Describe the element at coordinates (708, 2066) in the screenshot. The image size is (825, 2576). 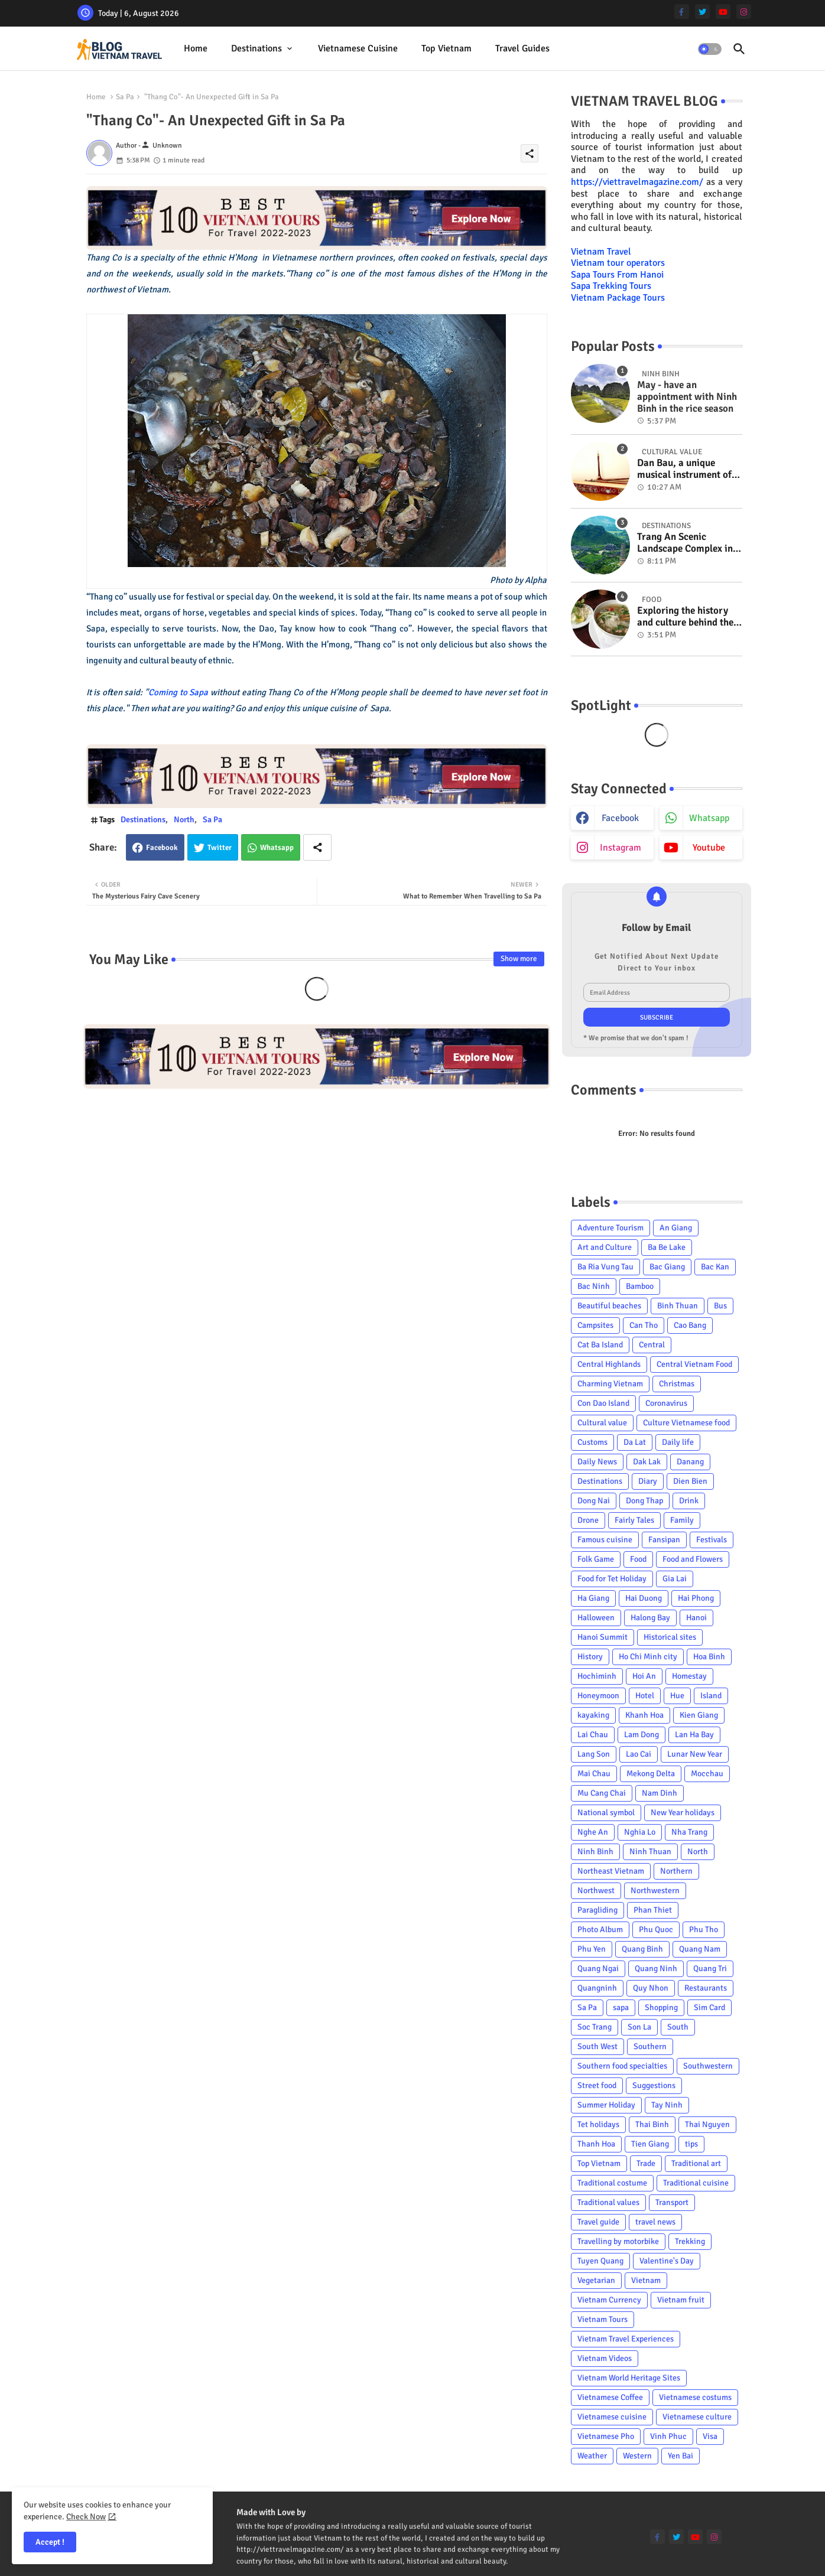
I see `Southwestern` at that location.